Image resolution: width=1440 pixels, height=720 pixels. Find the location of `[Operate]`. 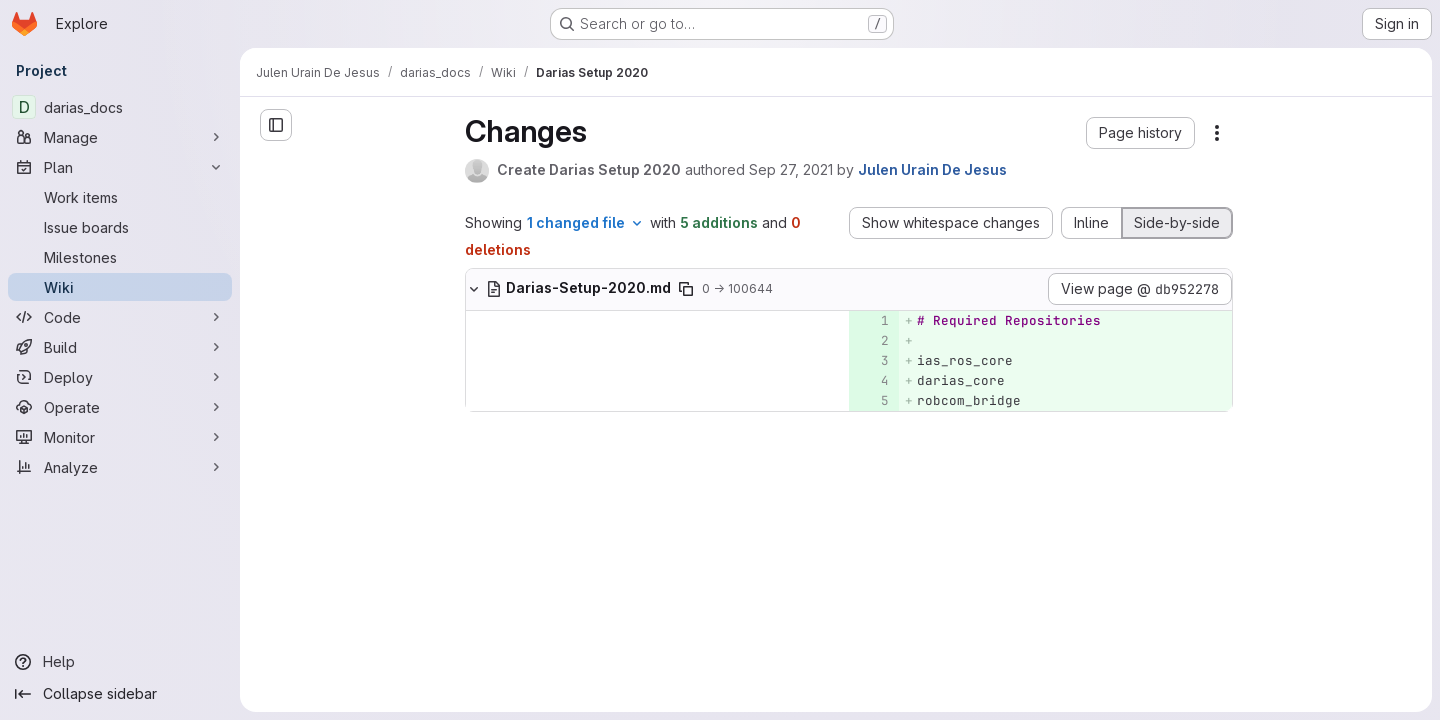

[Operate] is located at coordinates (120, 407).